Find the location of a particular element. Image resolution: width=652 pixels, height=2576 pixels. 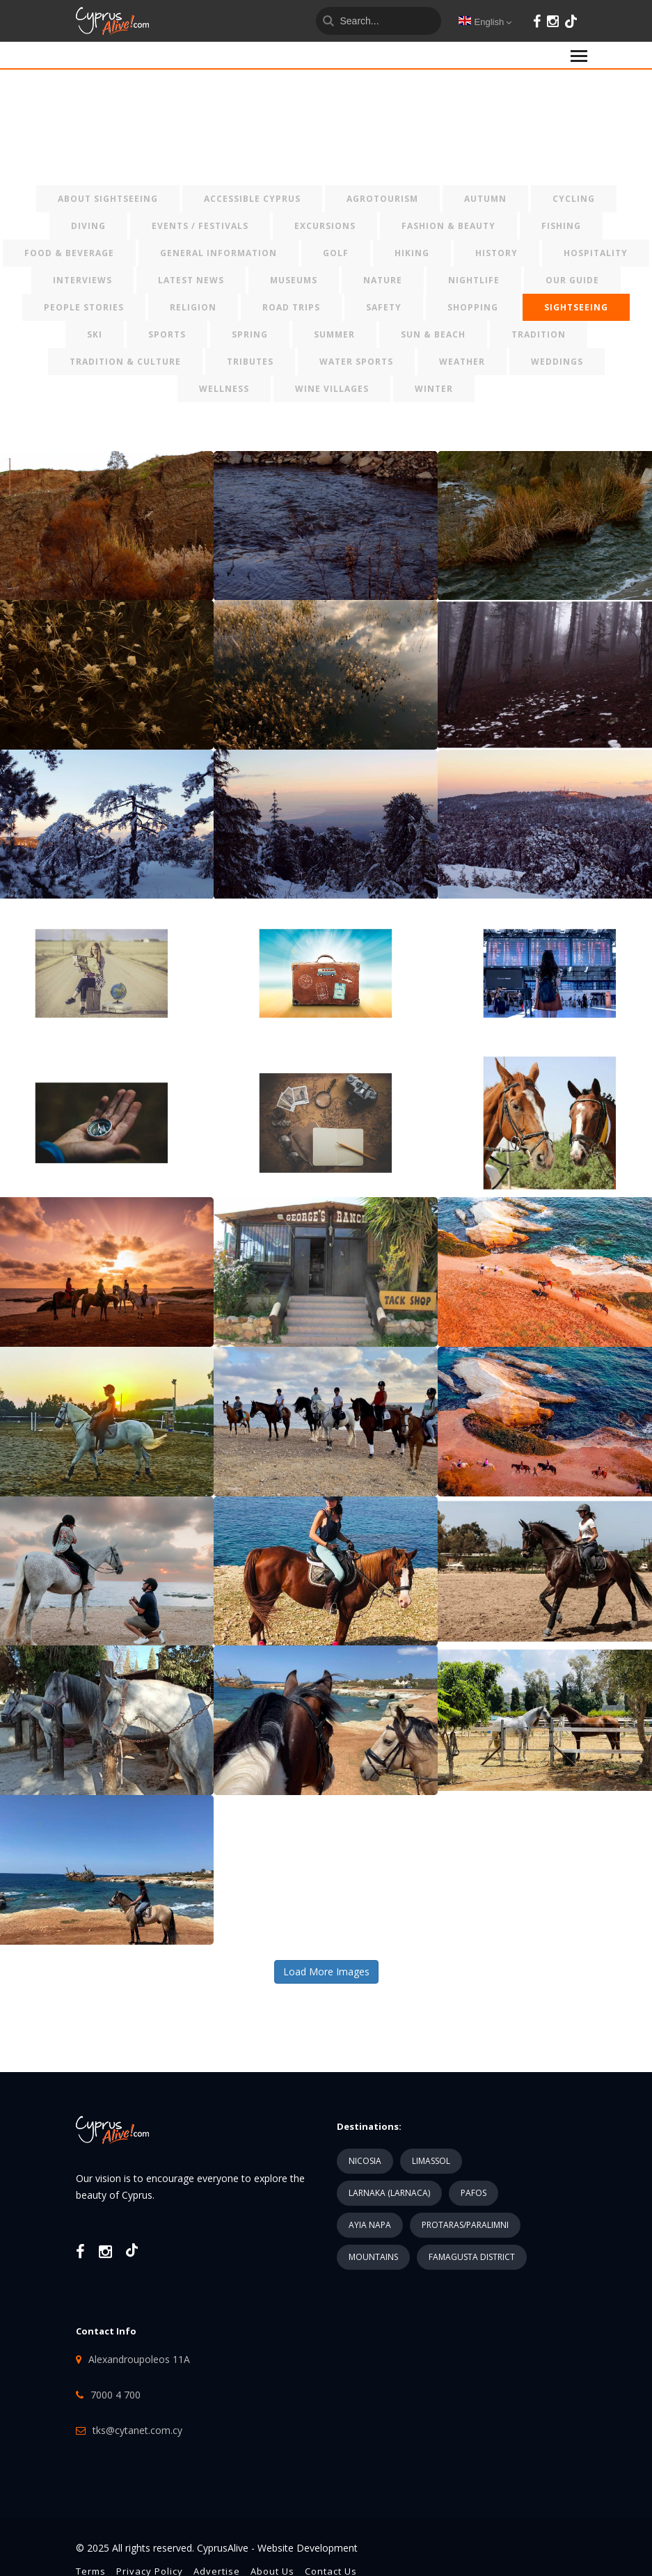

SUN & BEACH is located at coordinates (433, 334).